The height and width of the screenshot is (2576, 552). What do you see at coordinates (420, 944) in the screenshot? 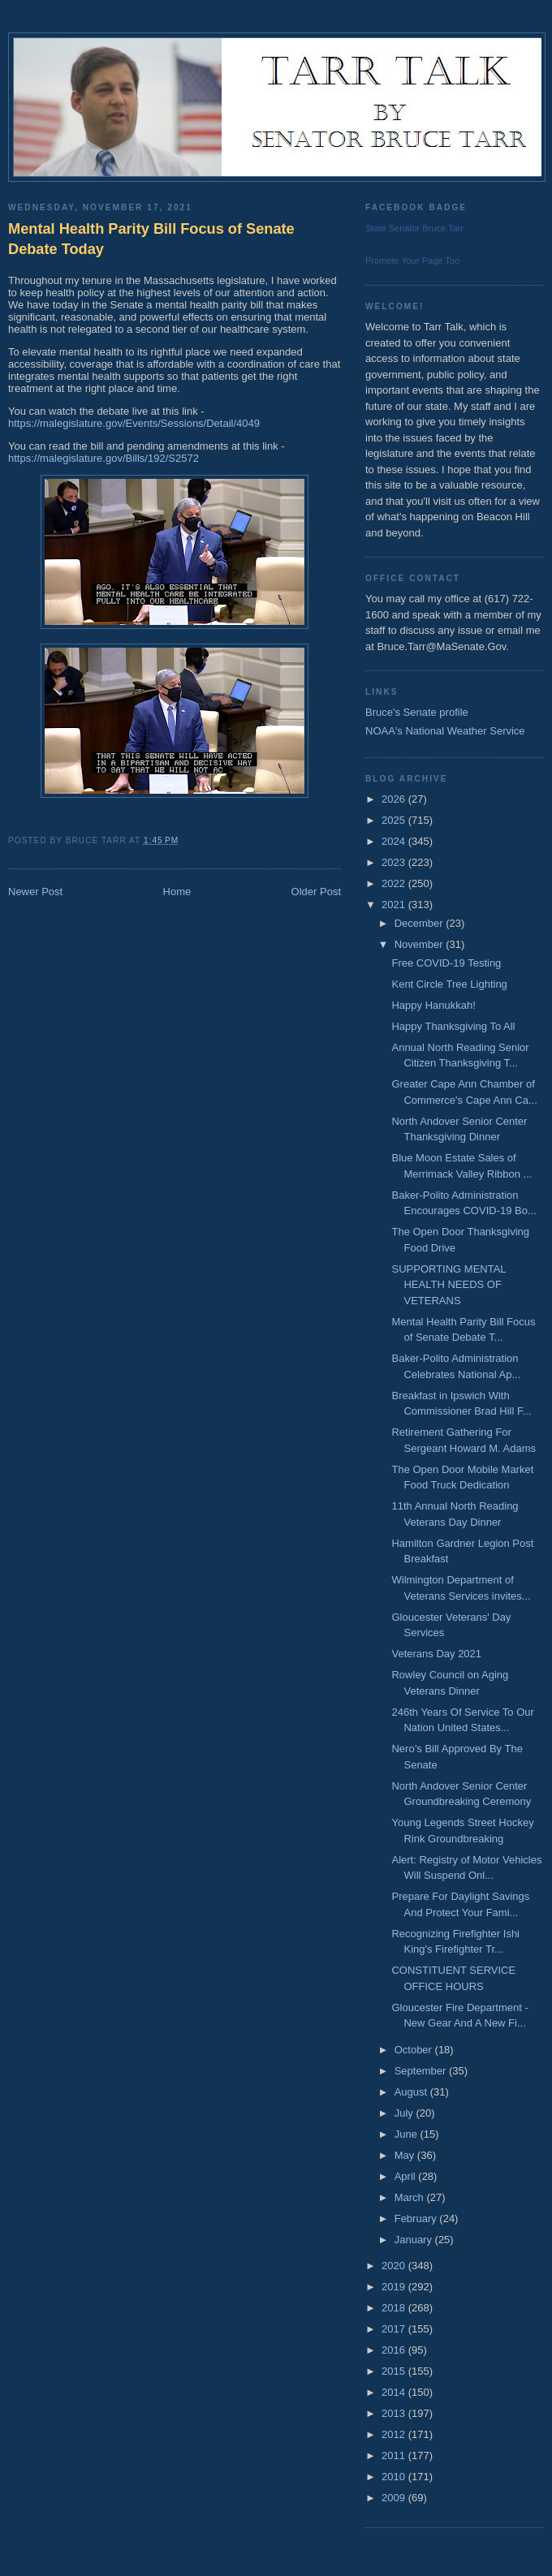
I see `November` at bounding box center [420, 944].